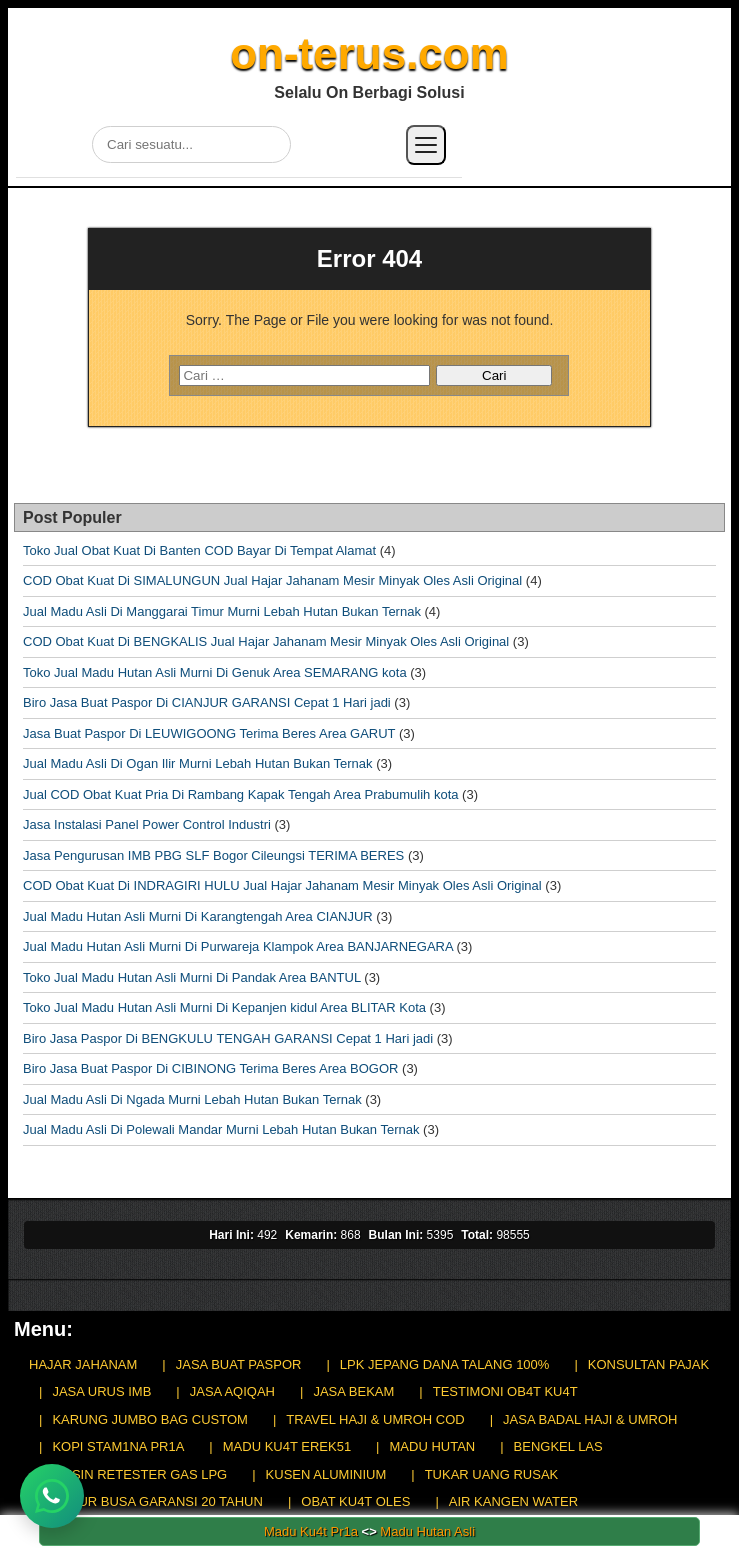 The width and height of the screenshot is (739, 1548). Describe the element at coordinates (199, 550) in the screenshot. I see `Toko Jual Obat Kuat Di Banten COD Bayar Di Tempat Alamat` at that location.